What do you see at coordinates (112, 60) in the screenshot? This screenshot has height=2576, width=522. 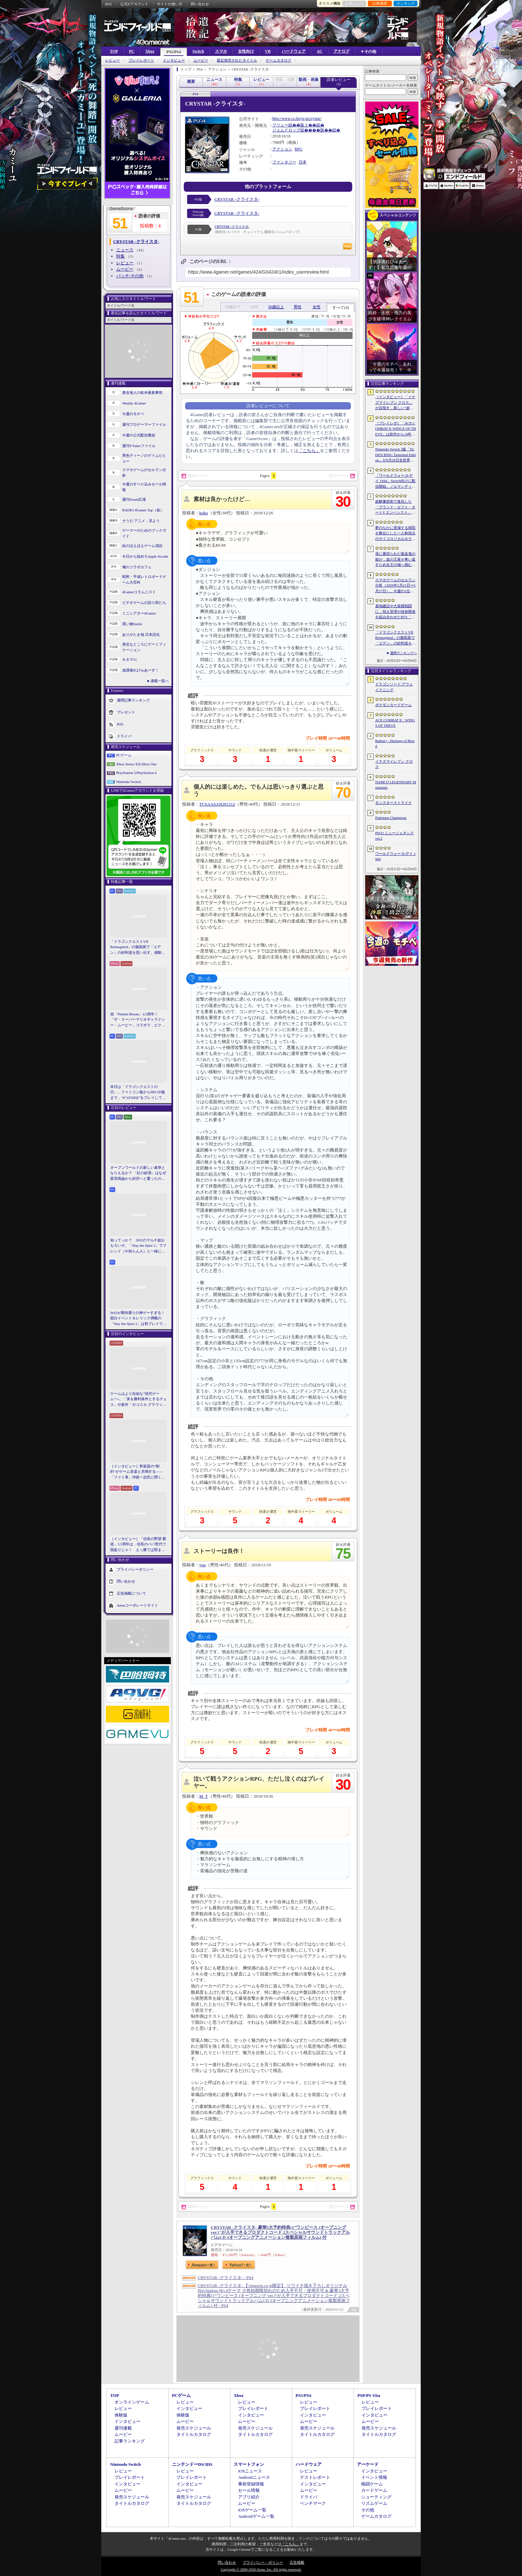 I see `レビュー` at bounding box center [112, 60].